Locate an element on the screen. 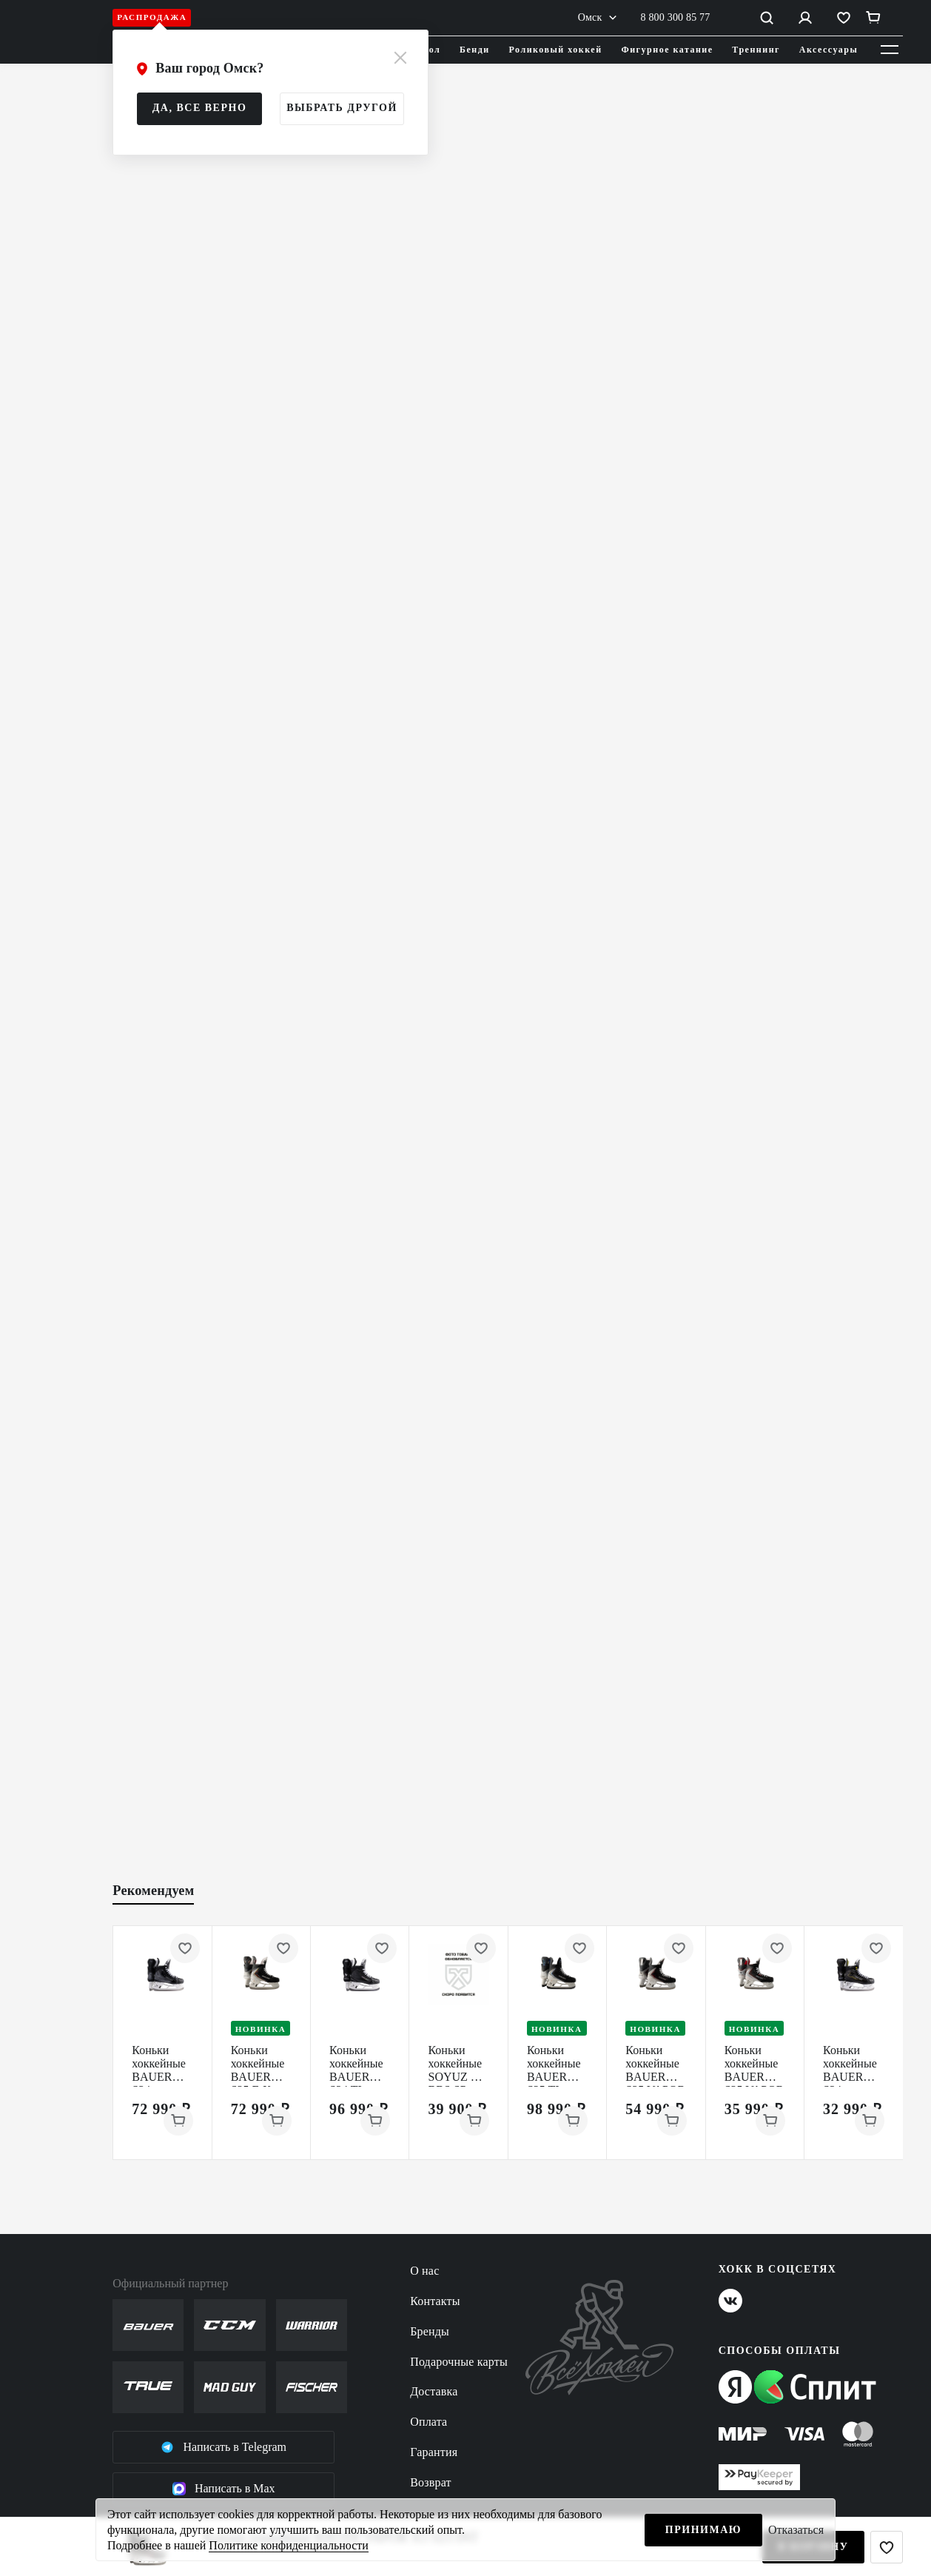 This screenshot has width=931, height=2576. Аксессуары is located at coordinates (828, 49).